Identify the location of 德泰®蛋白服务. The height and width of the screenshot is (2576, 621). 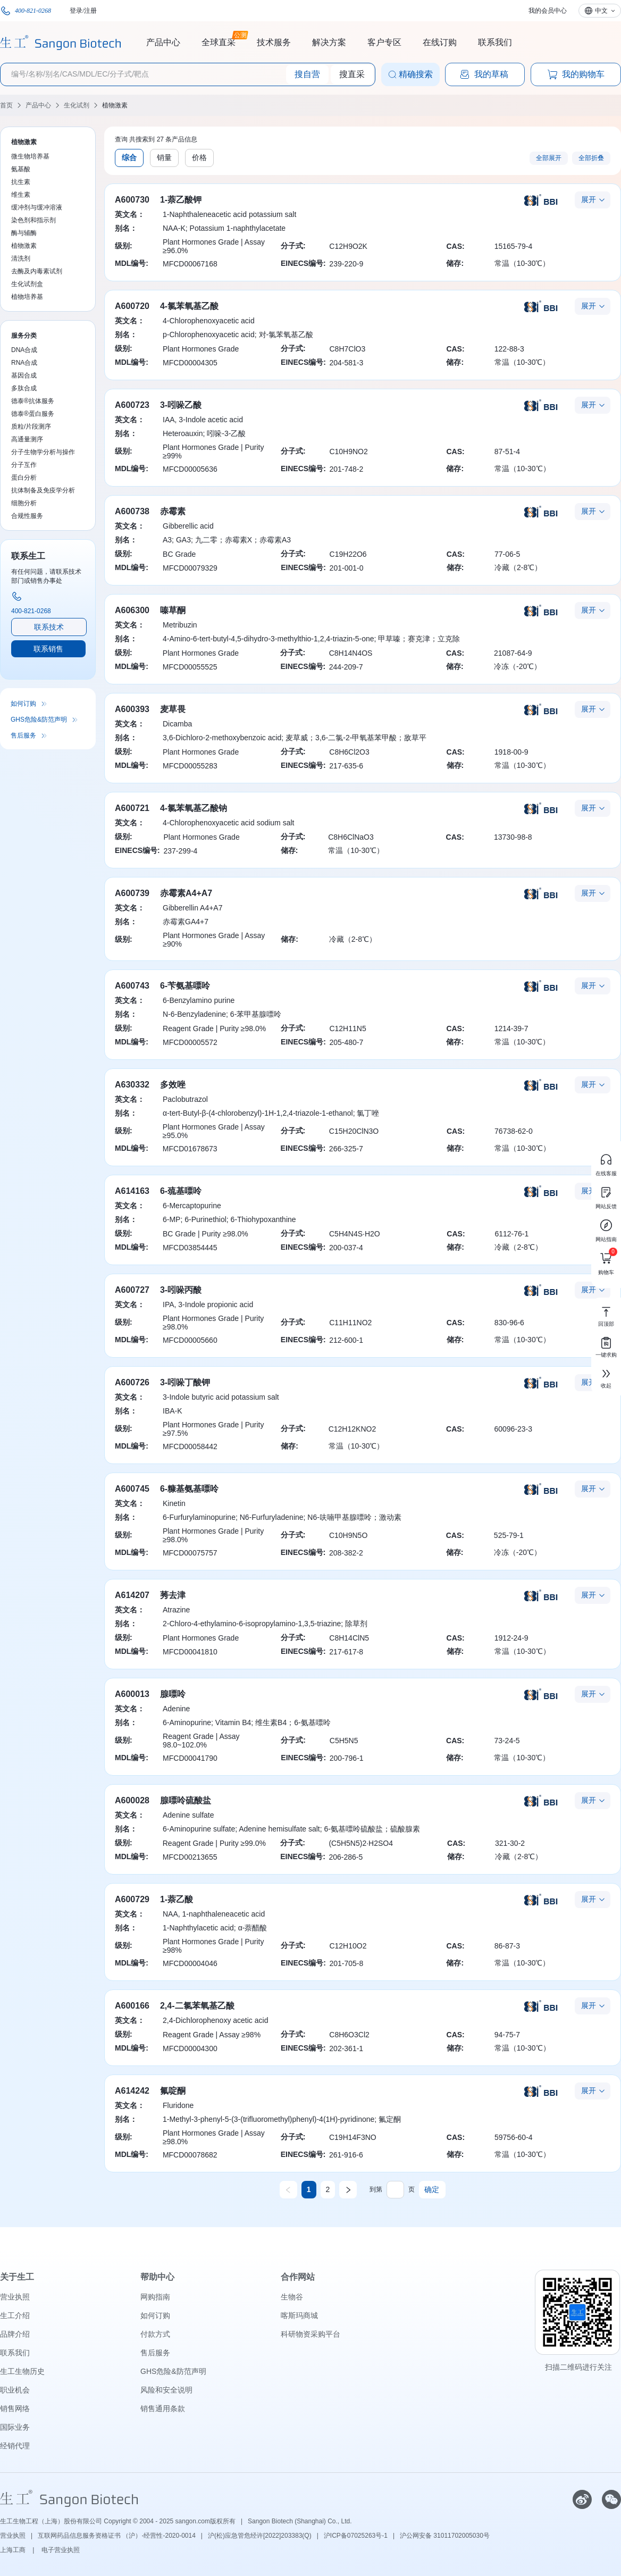
(32, 413).